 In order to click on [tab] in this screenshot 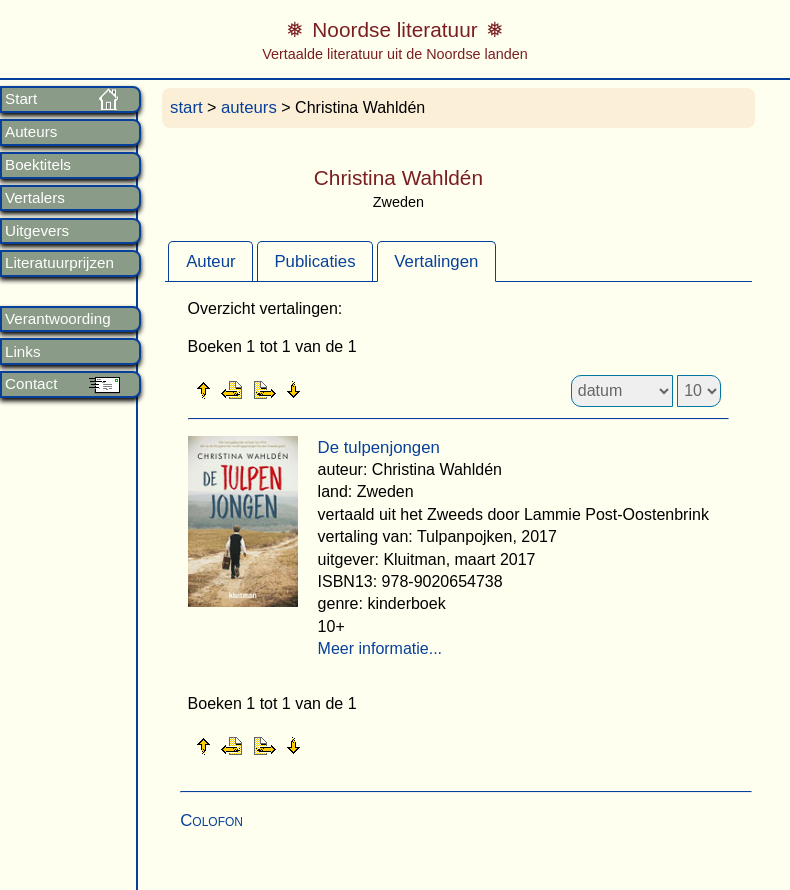, I will do `click(210, 261)`.